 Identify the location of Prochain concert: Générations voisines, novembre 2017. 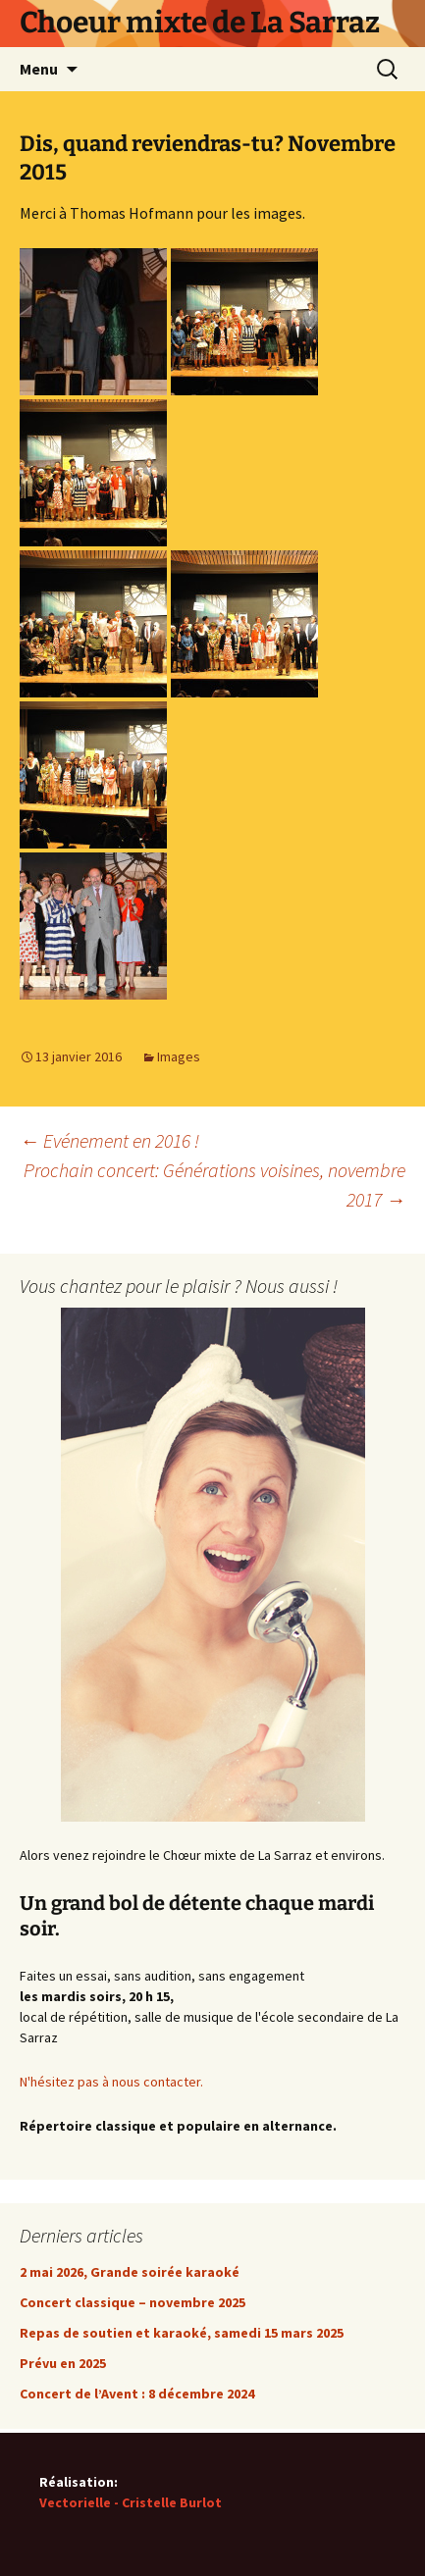
(214, 1184).